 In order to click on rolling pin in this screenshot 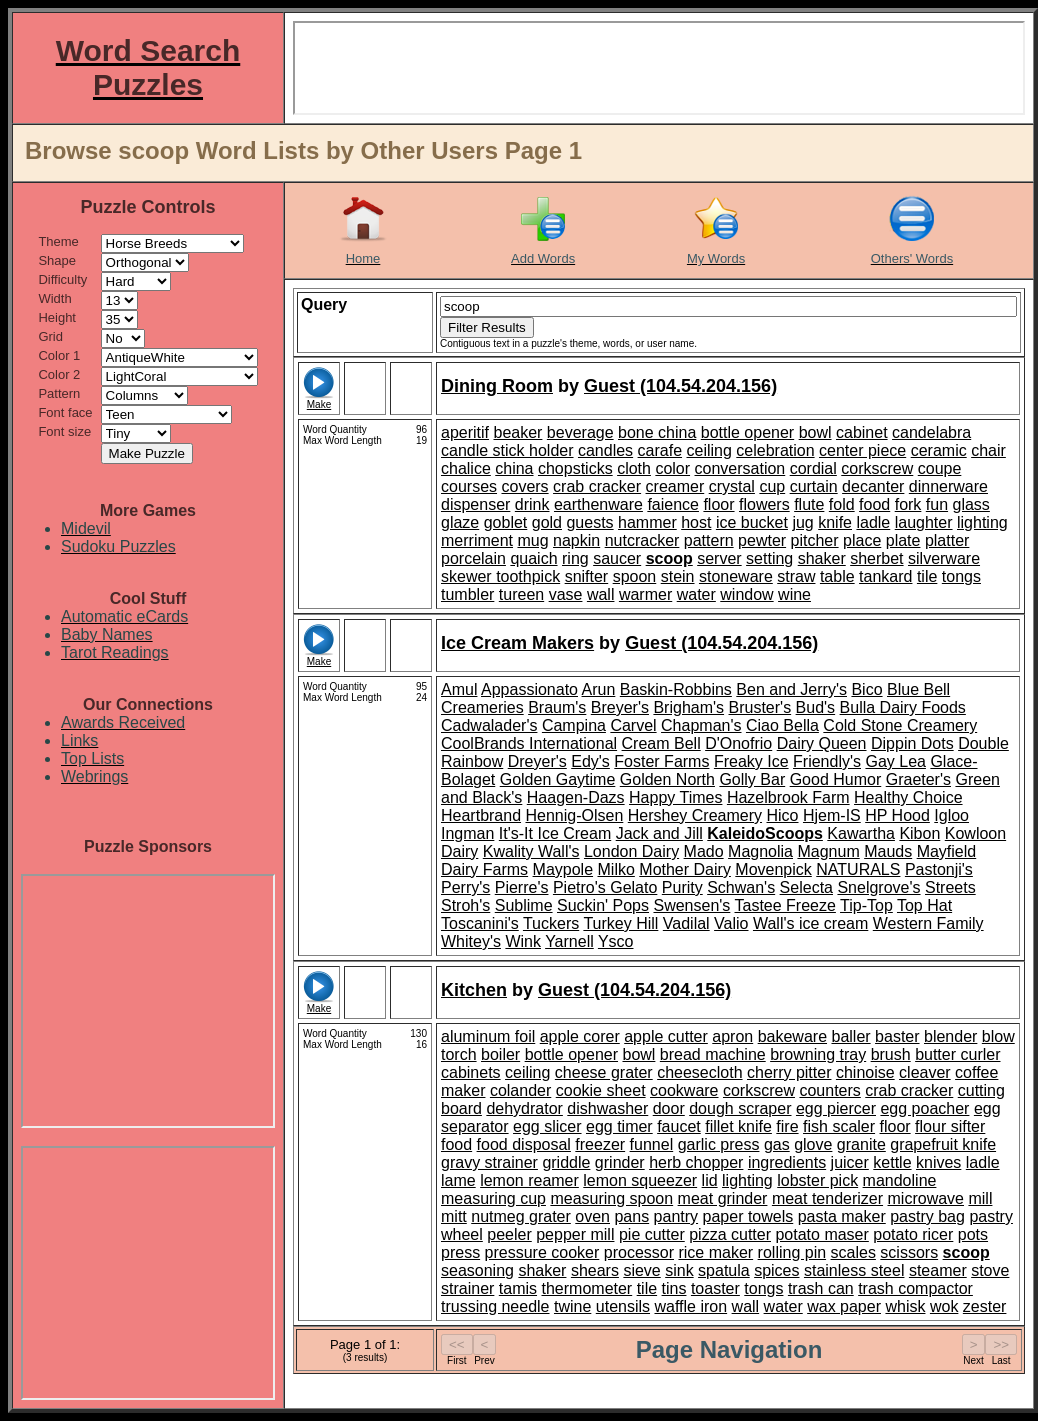, I will do `click(792, 1252)`.